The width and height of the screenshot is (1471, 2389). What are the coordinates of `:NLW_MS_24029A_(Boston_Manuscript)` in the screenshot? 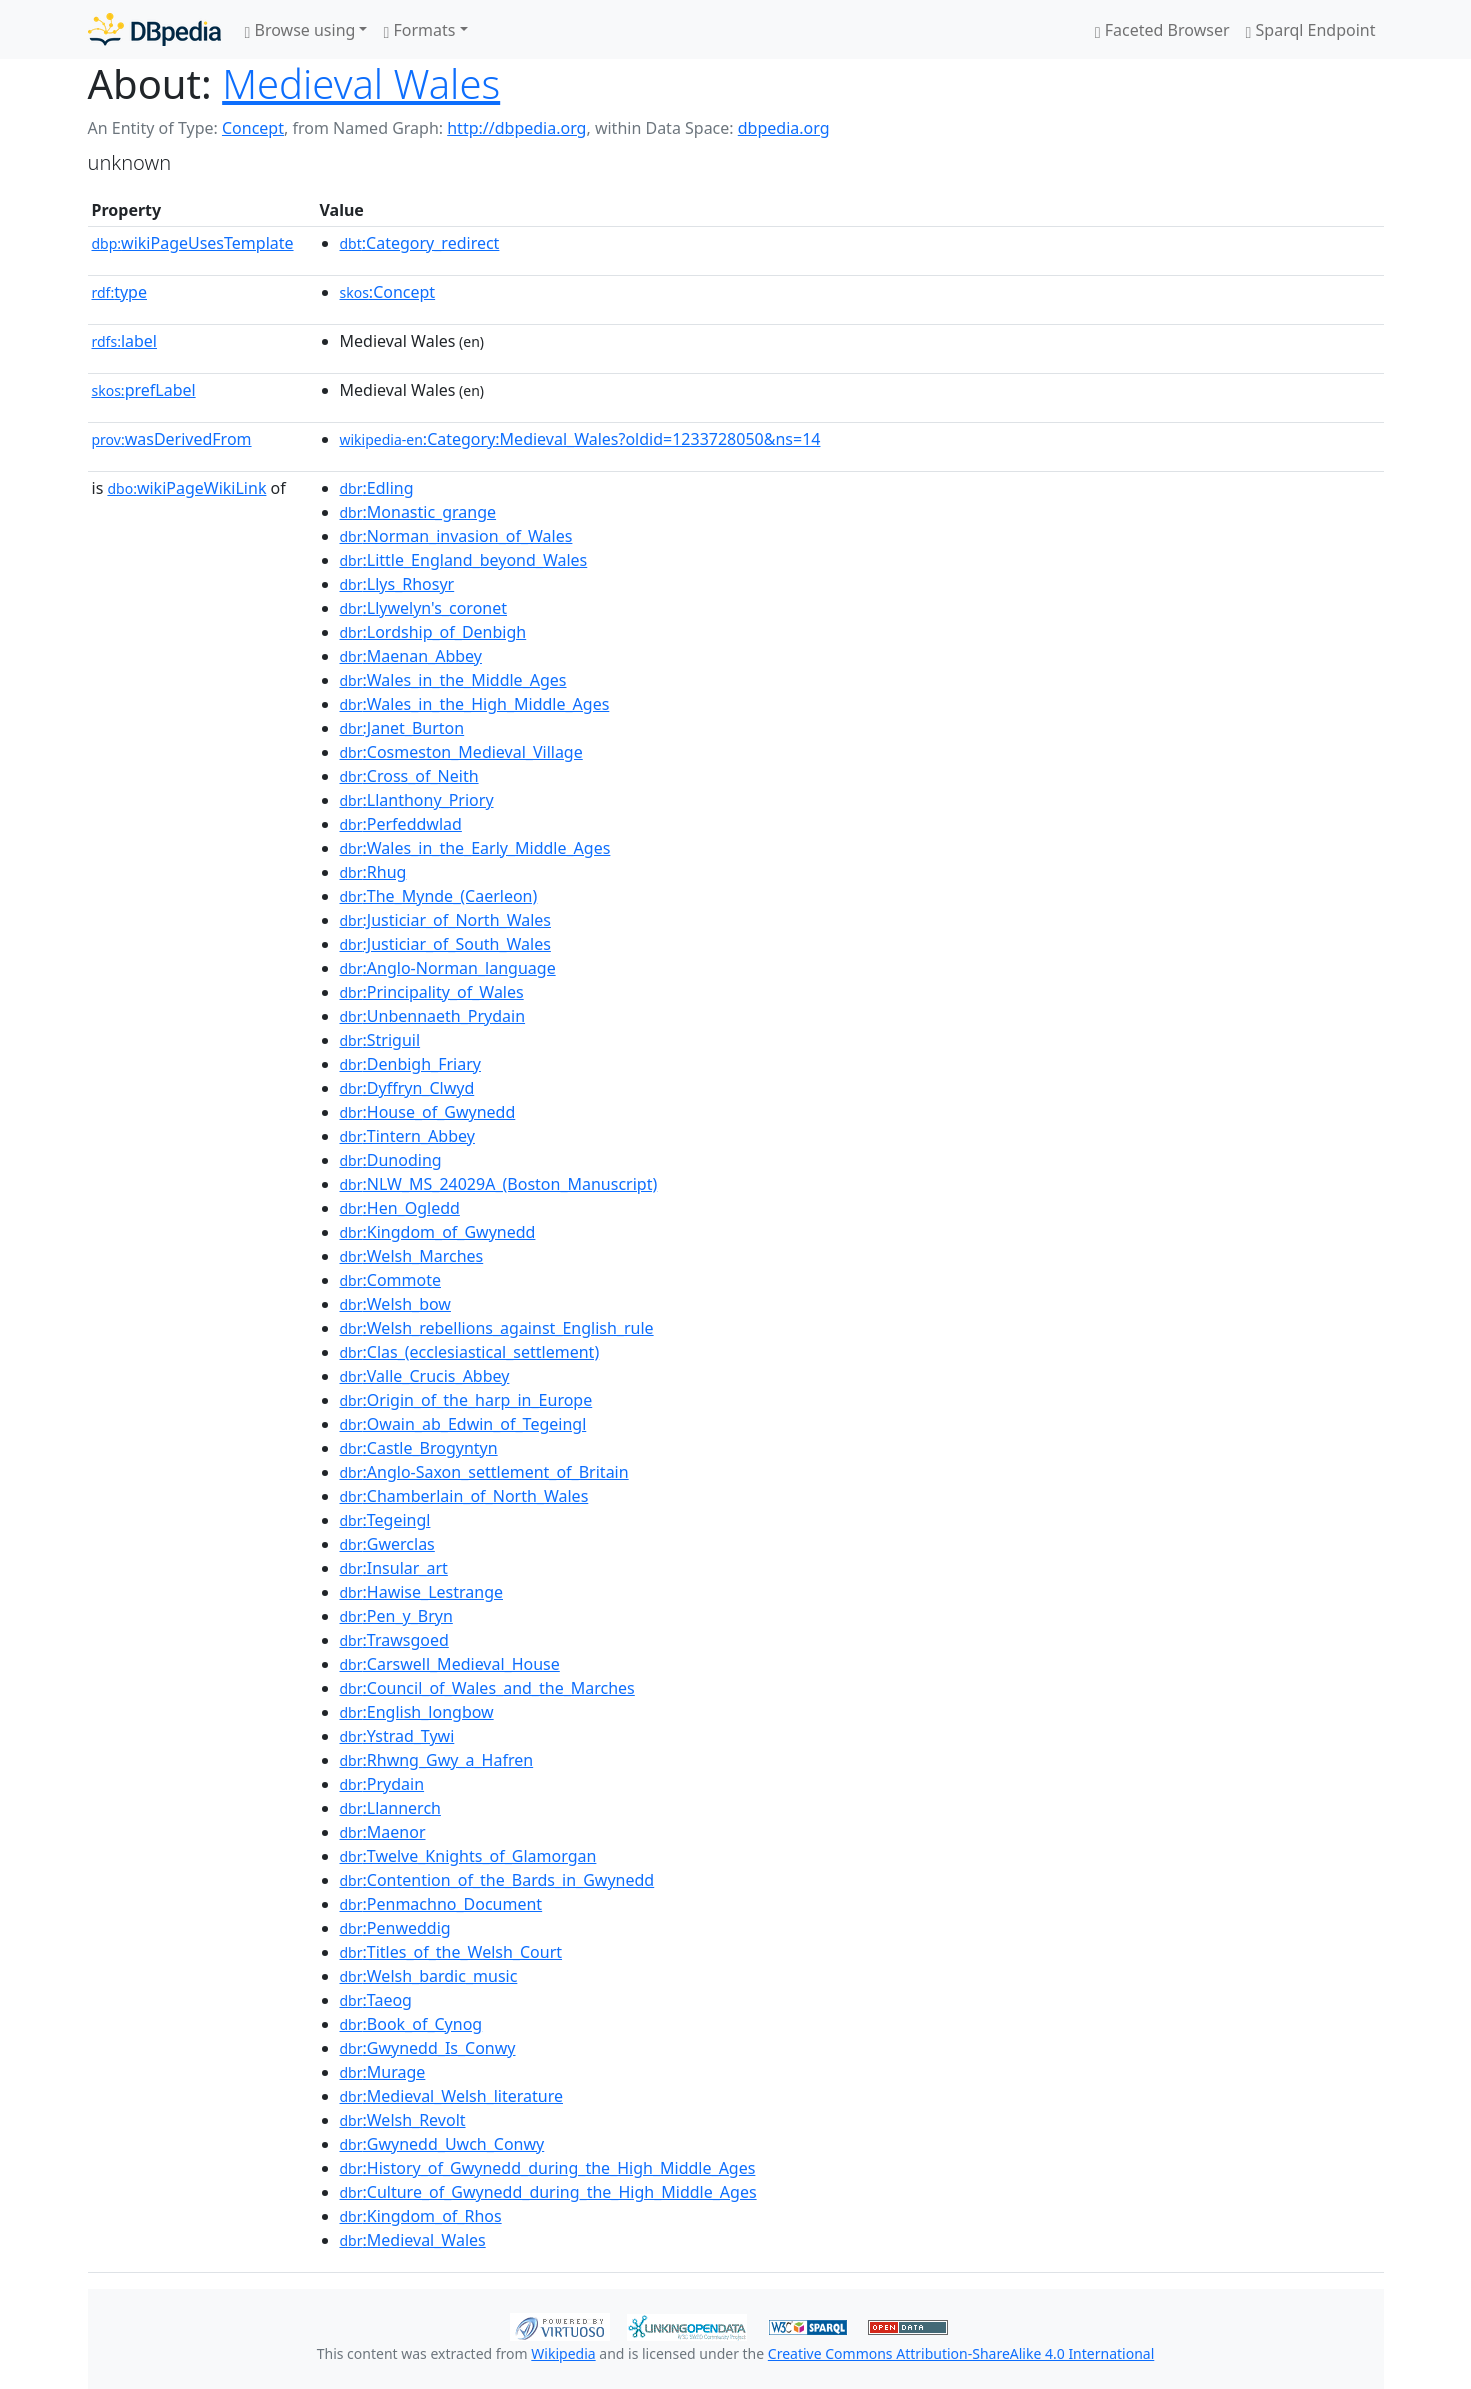 It's located at (499, 1184).